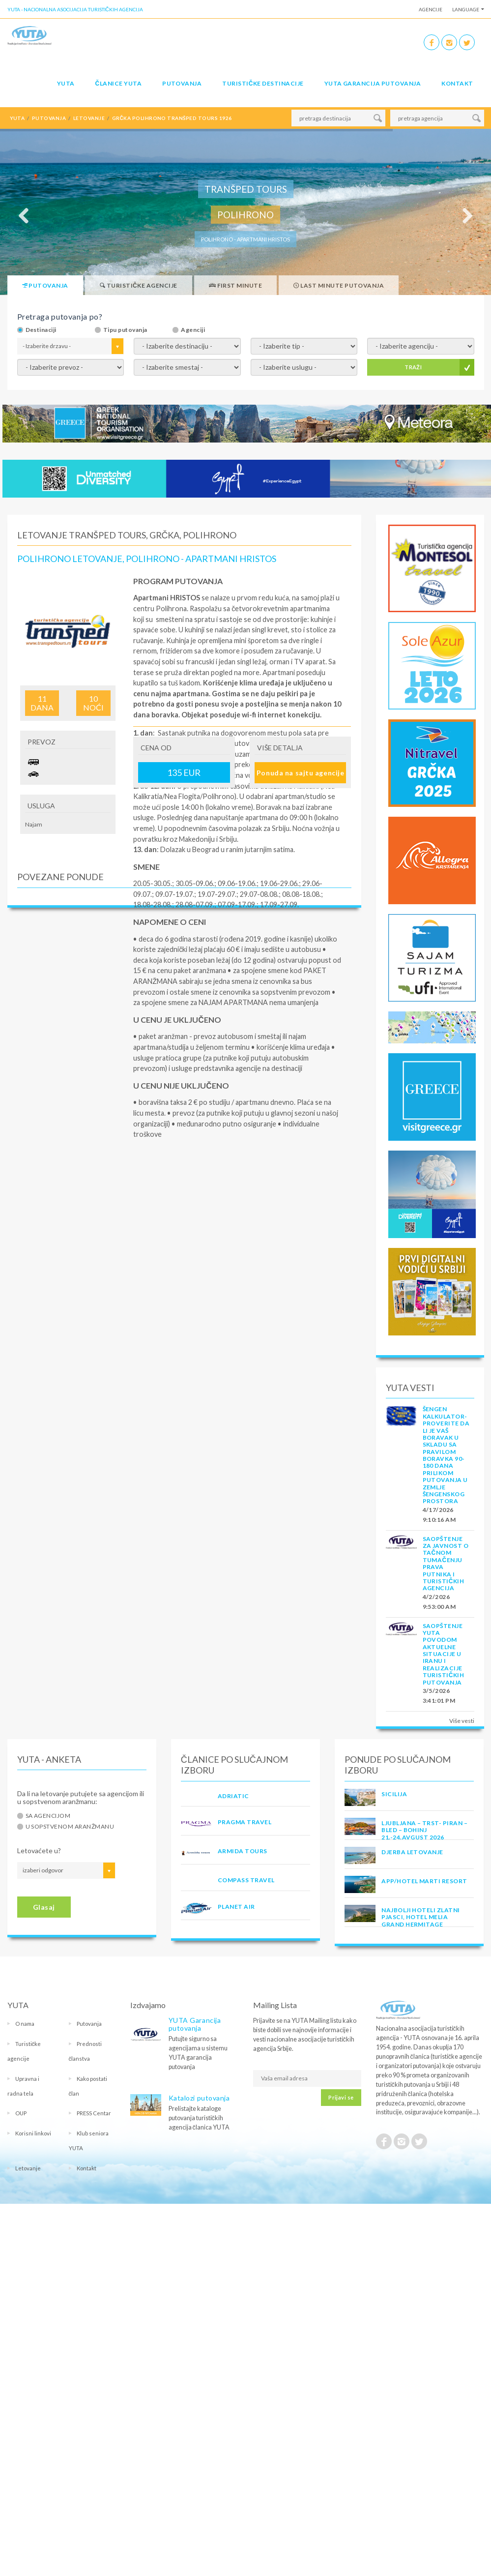  Describe the element at coordinates (424, 1881) in the screenshot. I see `App/Hotel Marti Resort` at that location.